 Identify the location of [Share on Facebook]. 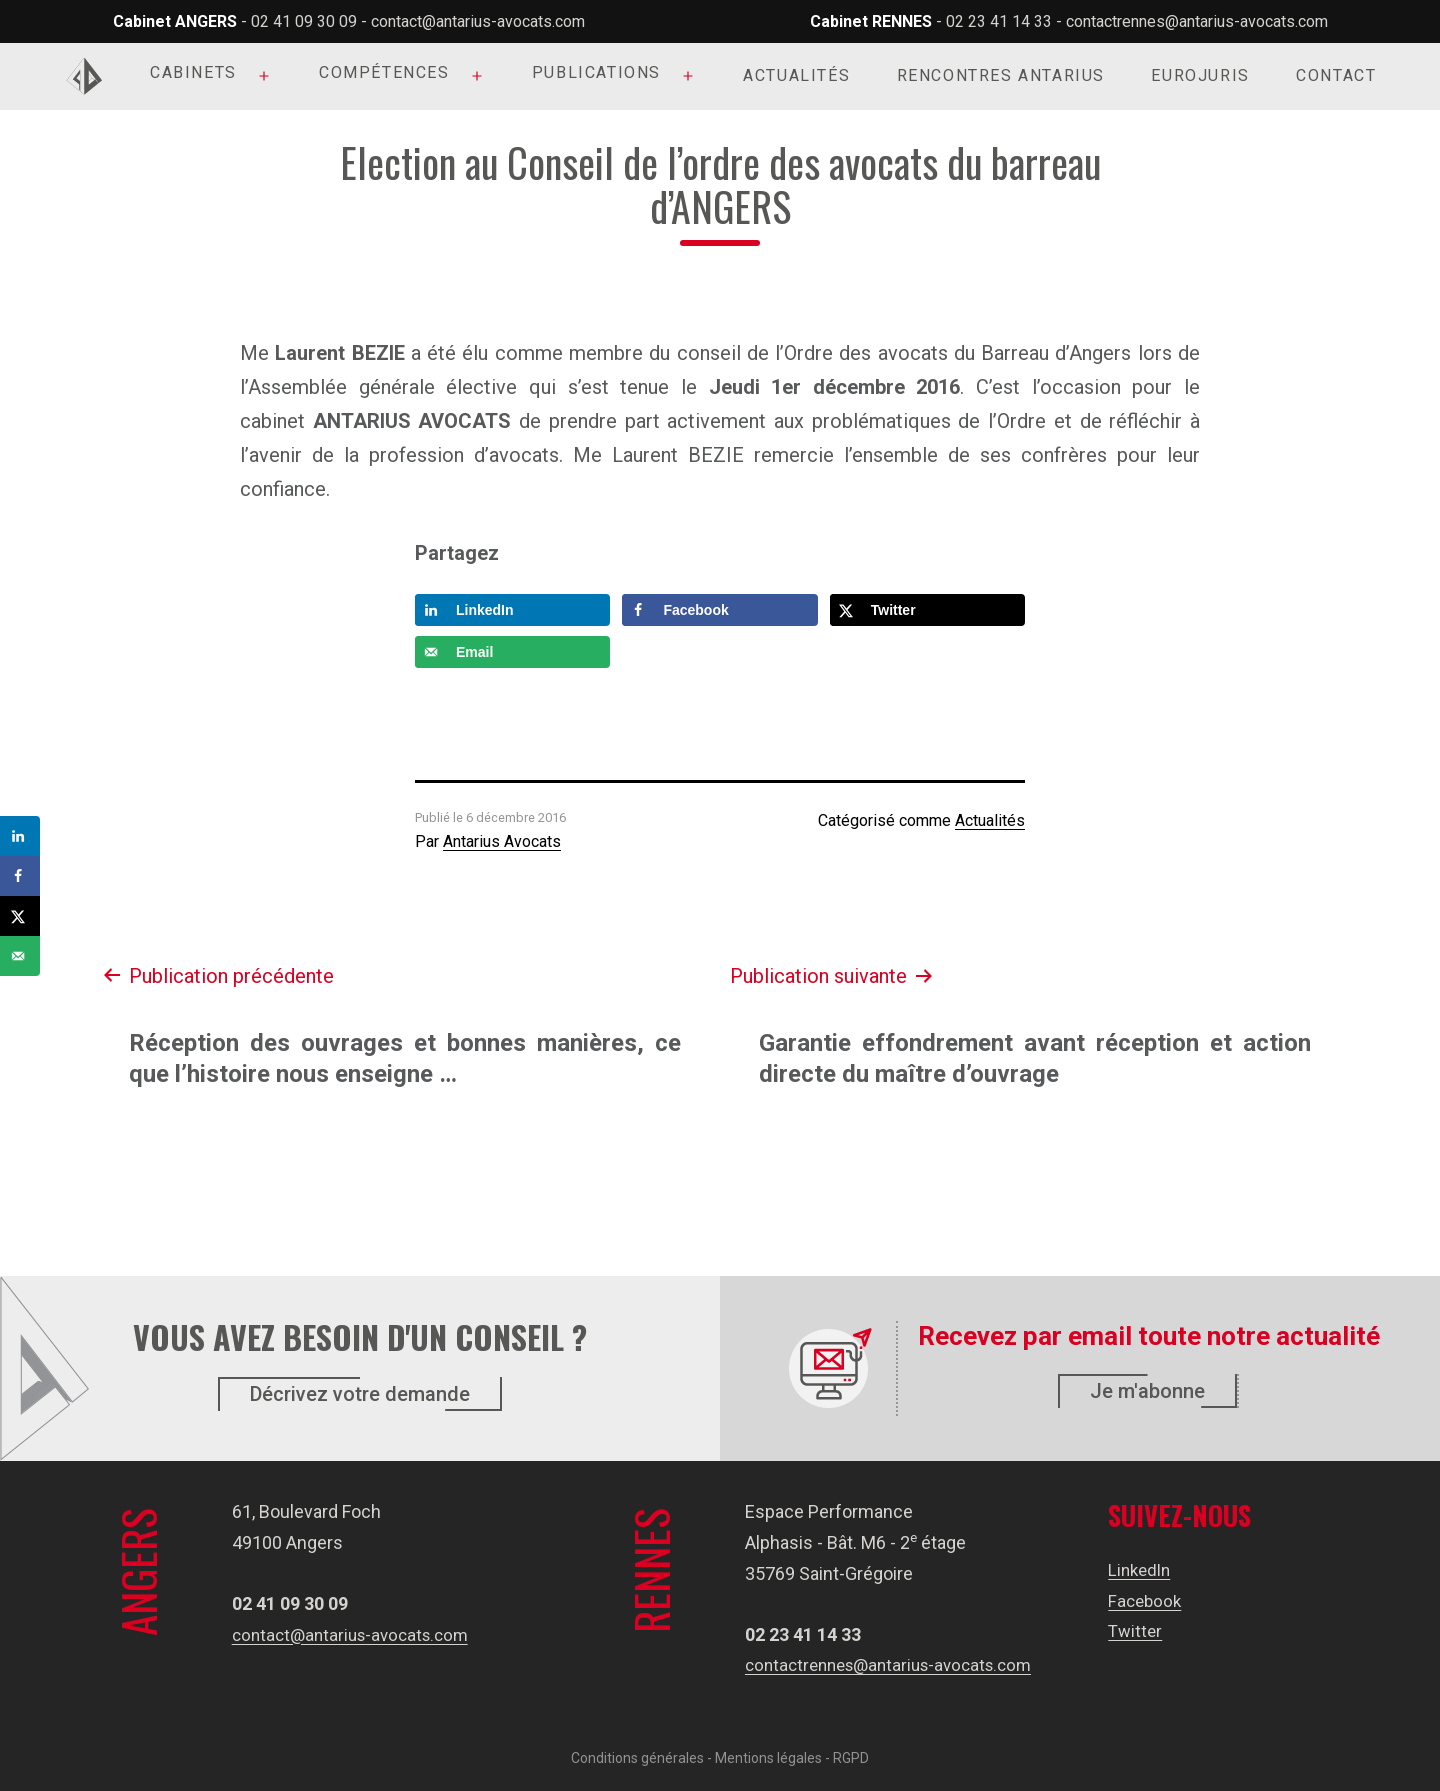
(719, 610).